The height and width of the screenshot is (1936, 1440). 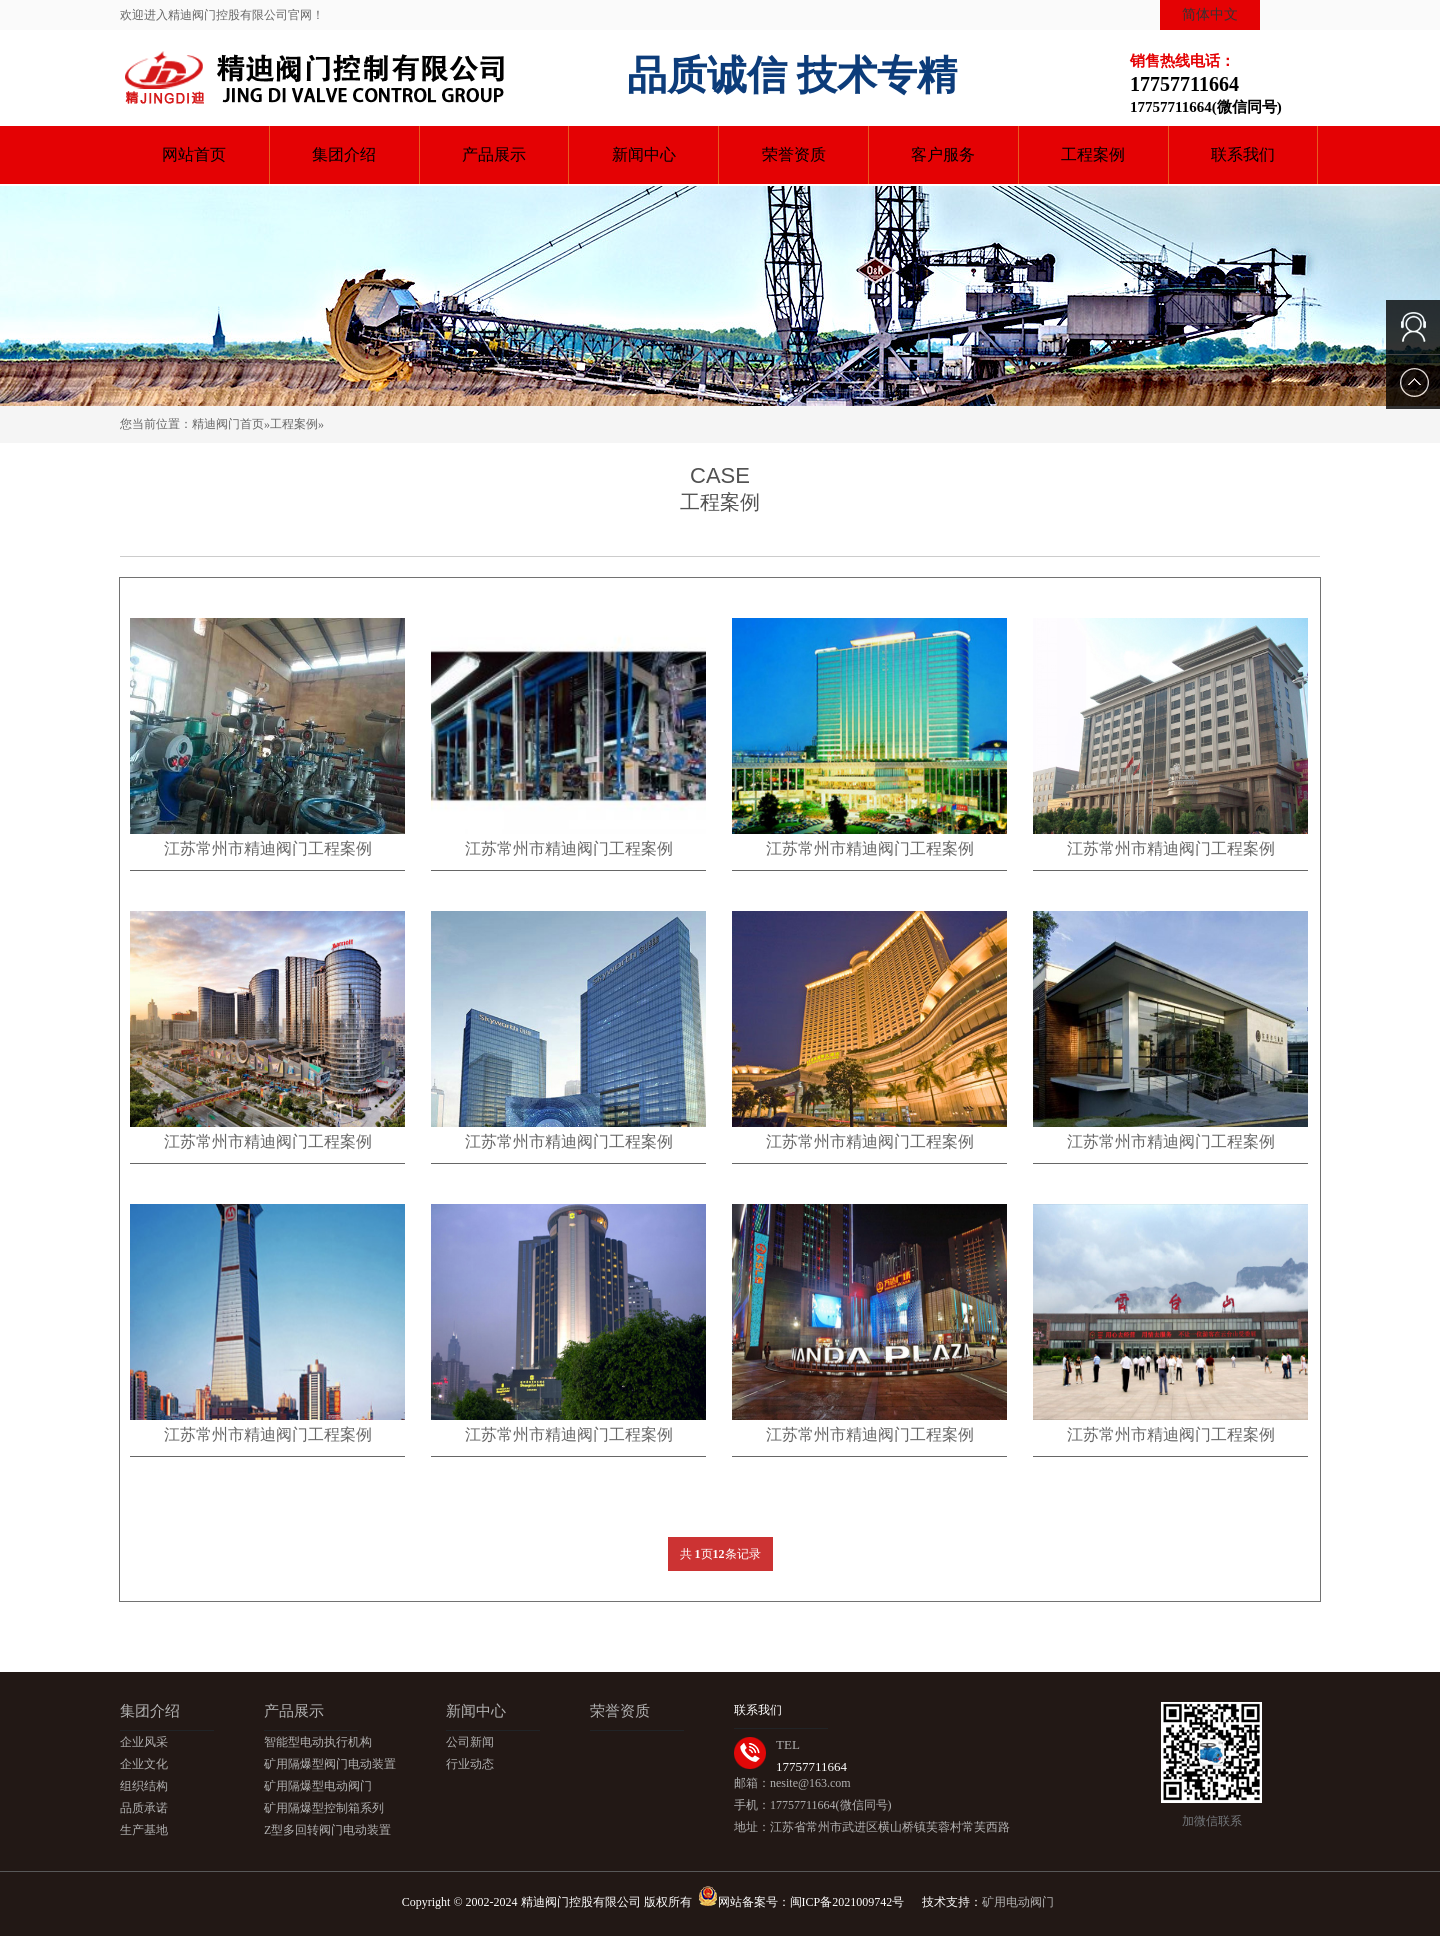 I want to click on 企业风采, so click(x=144, y=1742).